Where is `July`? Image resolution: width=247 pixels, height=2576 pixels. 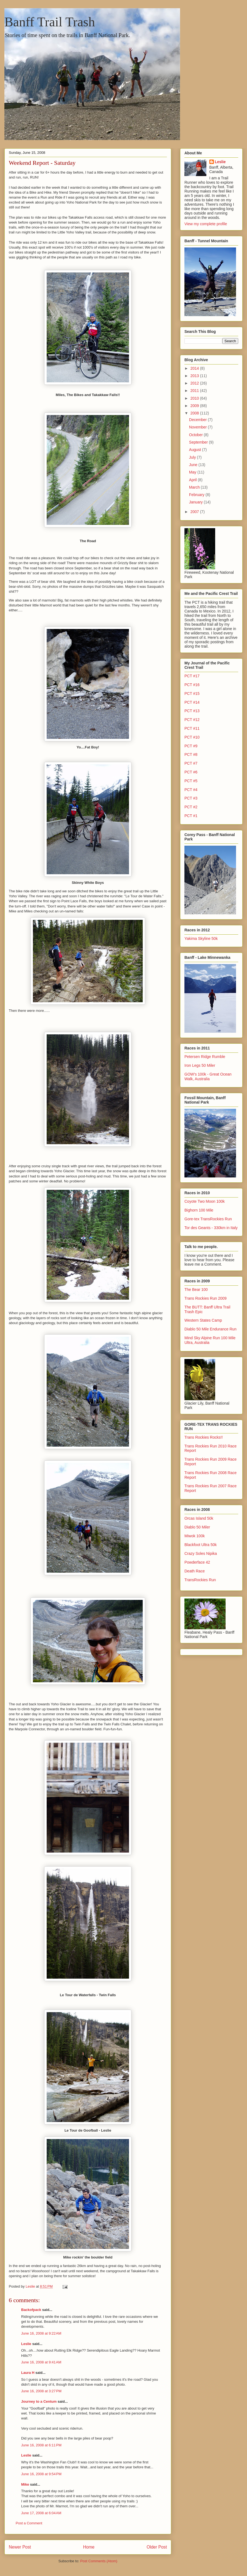
July is located at coordinates (193, 457).